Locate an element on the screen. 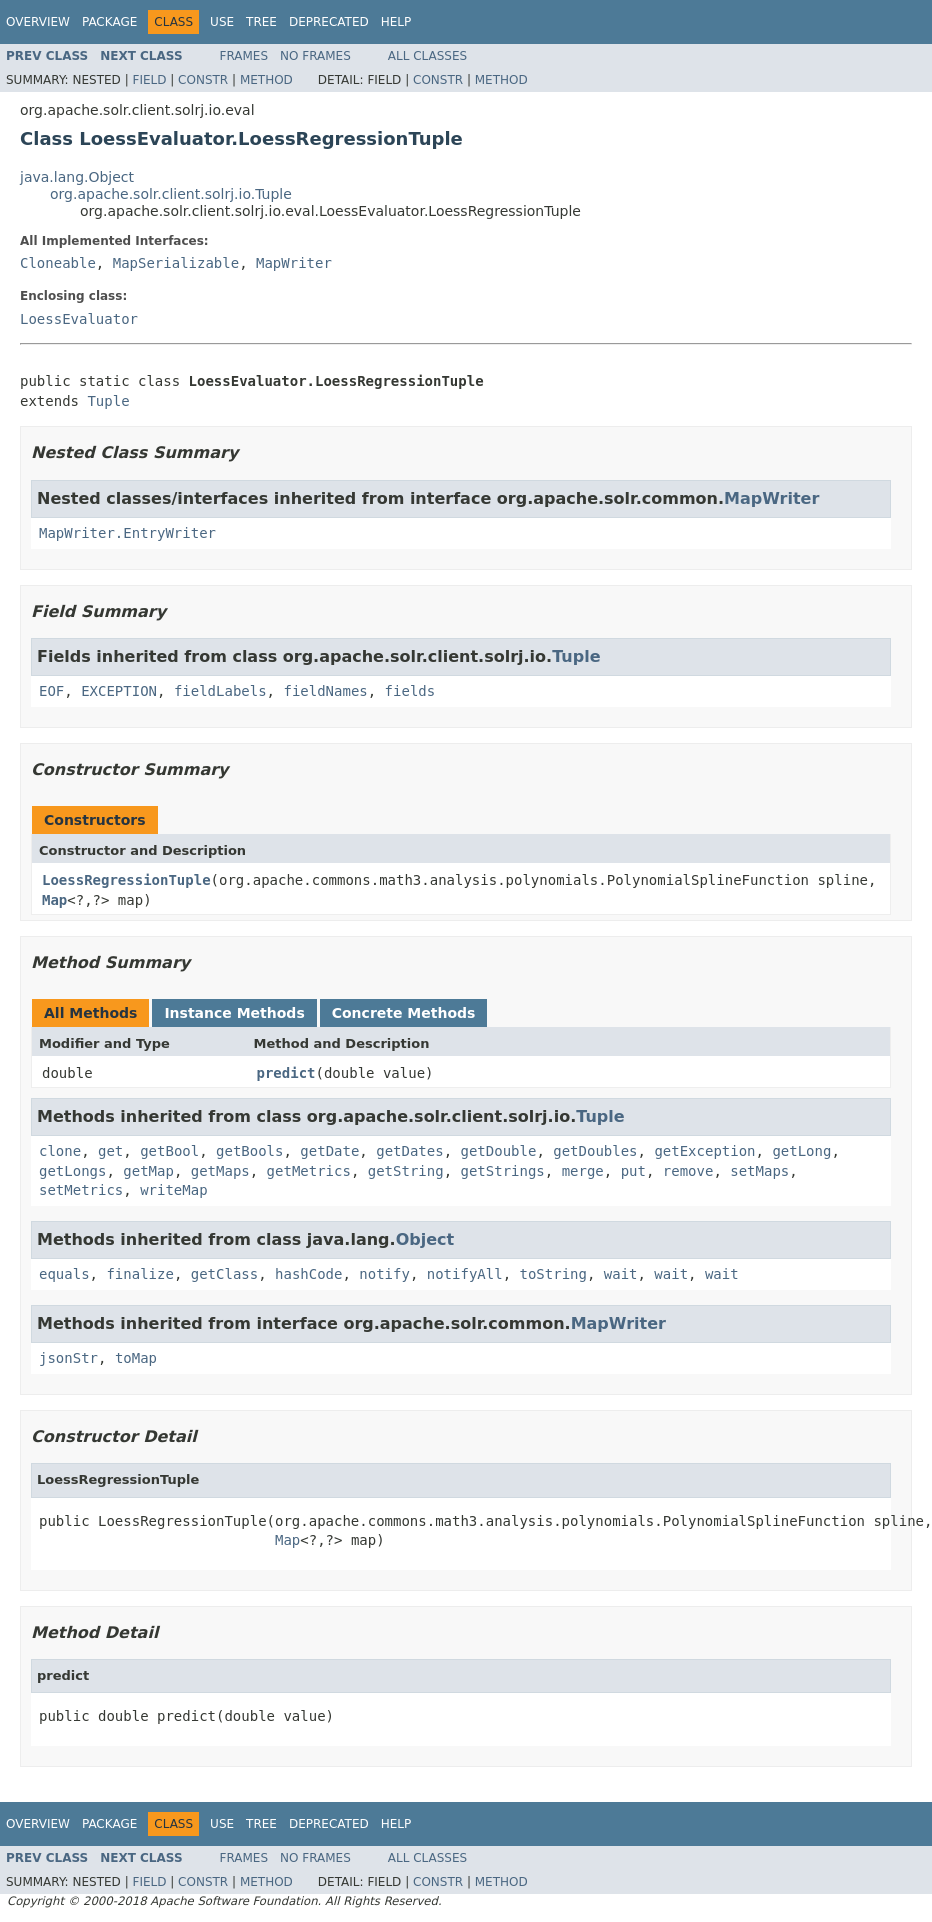 This screenshot has width=932, height=1922. getDate is located at coordinates (329, 1151).